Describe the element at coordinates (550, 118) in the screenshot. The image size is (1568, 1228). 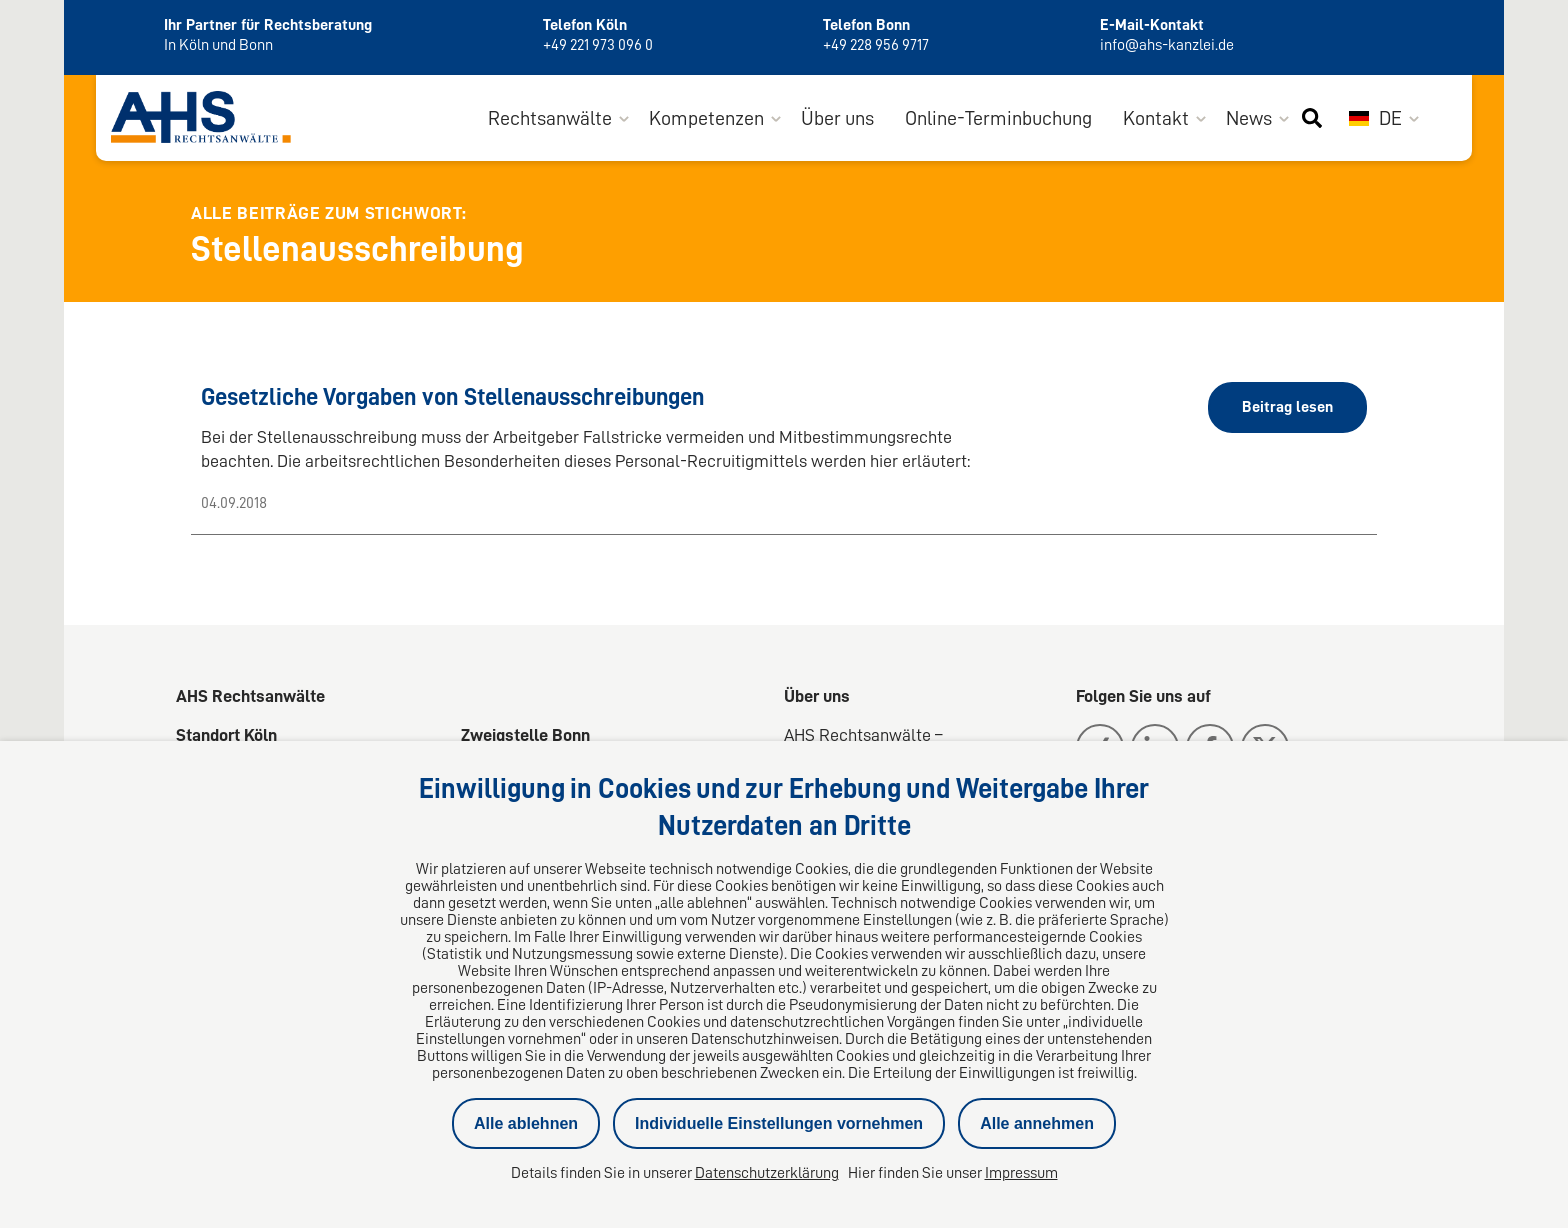
I see `Rechtsanwälte` at that location.